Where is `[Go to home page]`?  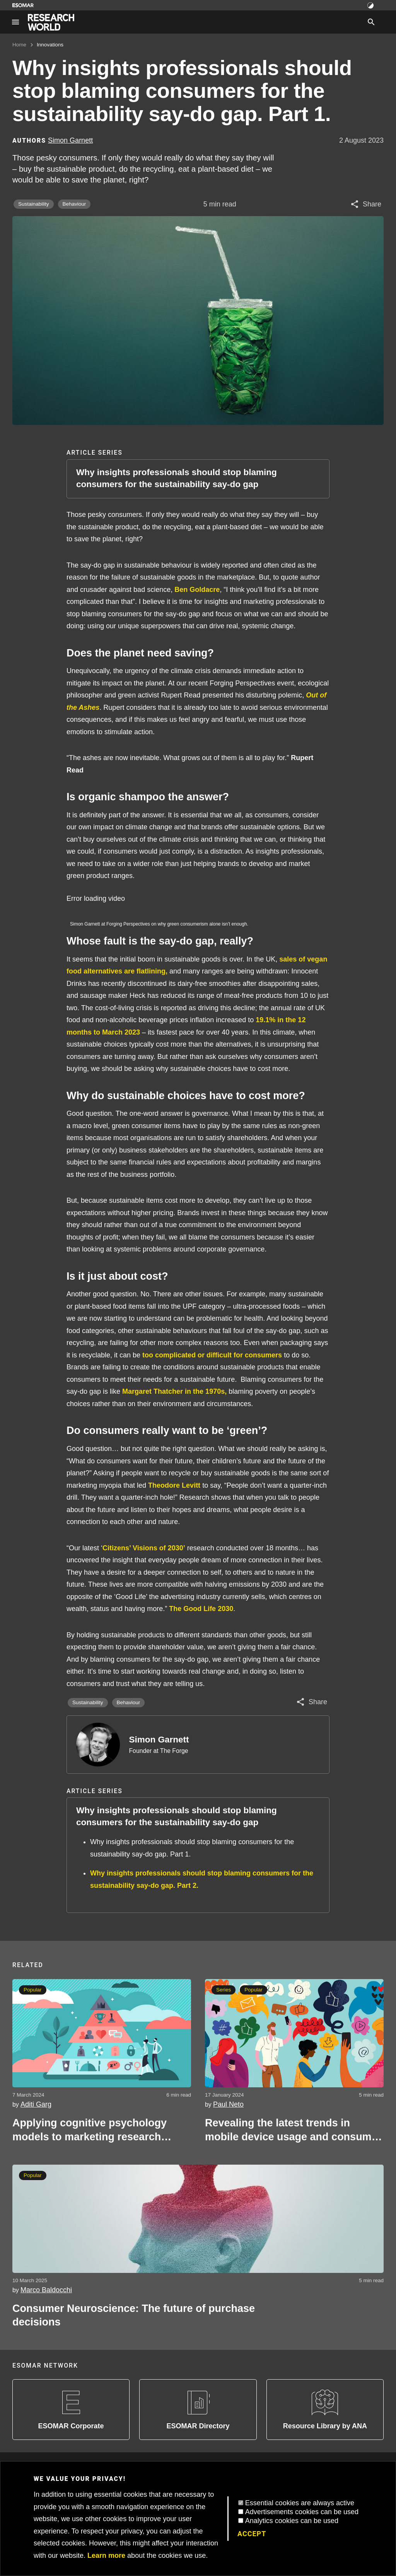
[Go to home page] is located at coordinates (51, 22).